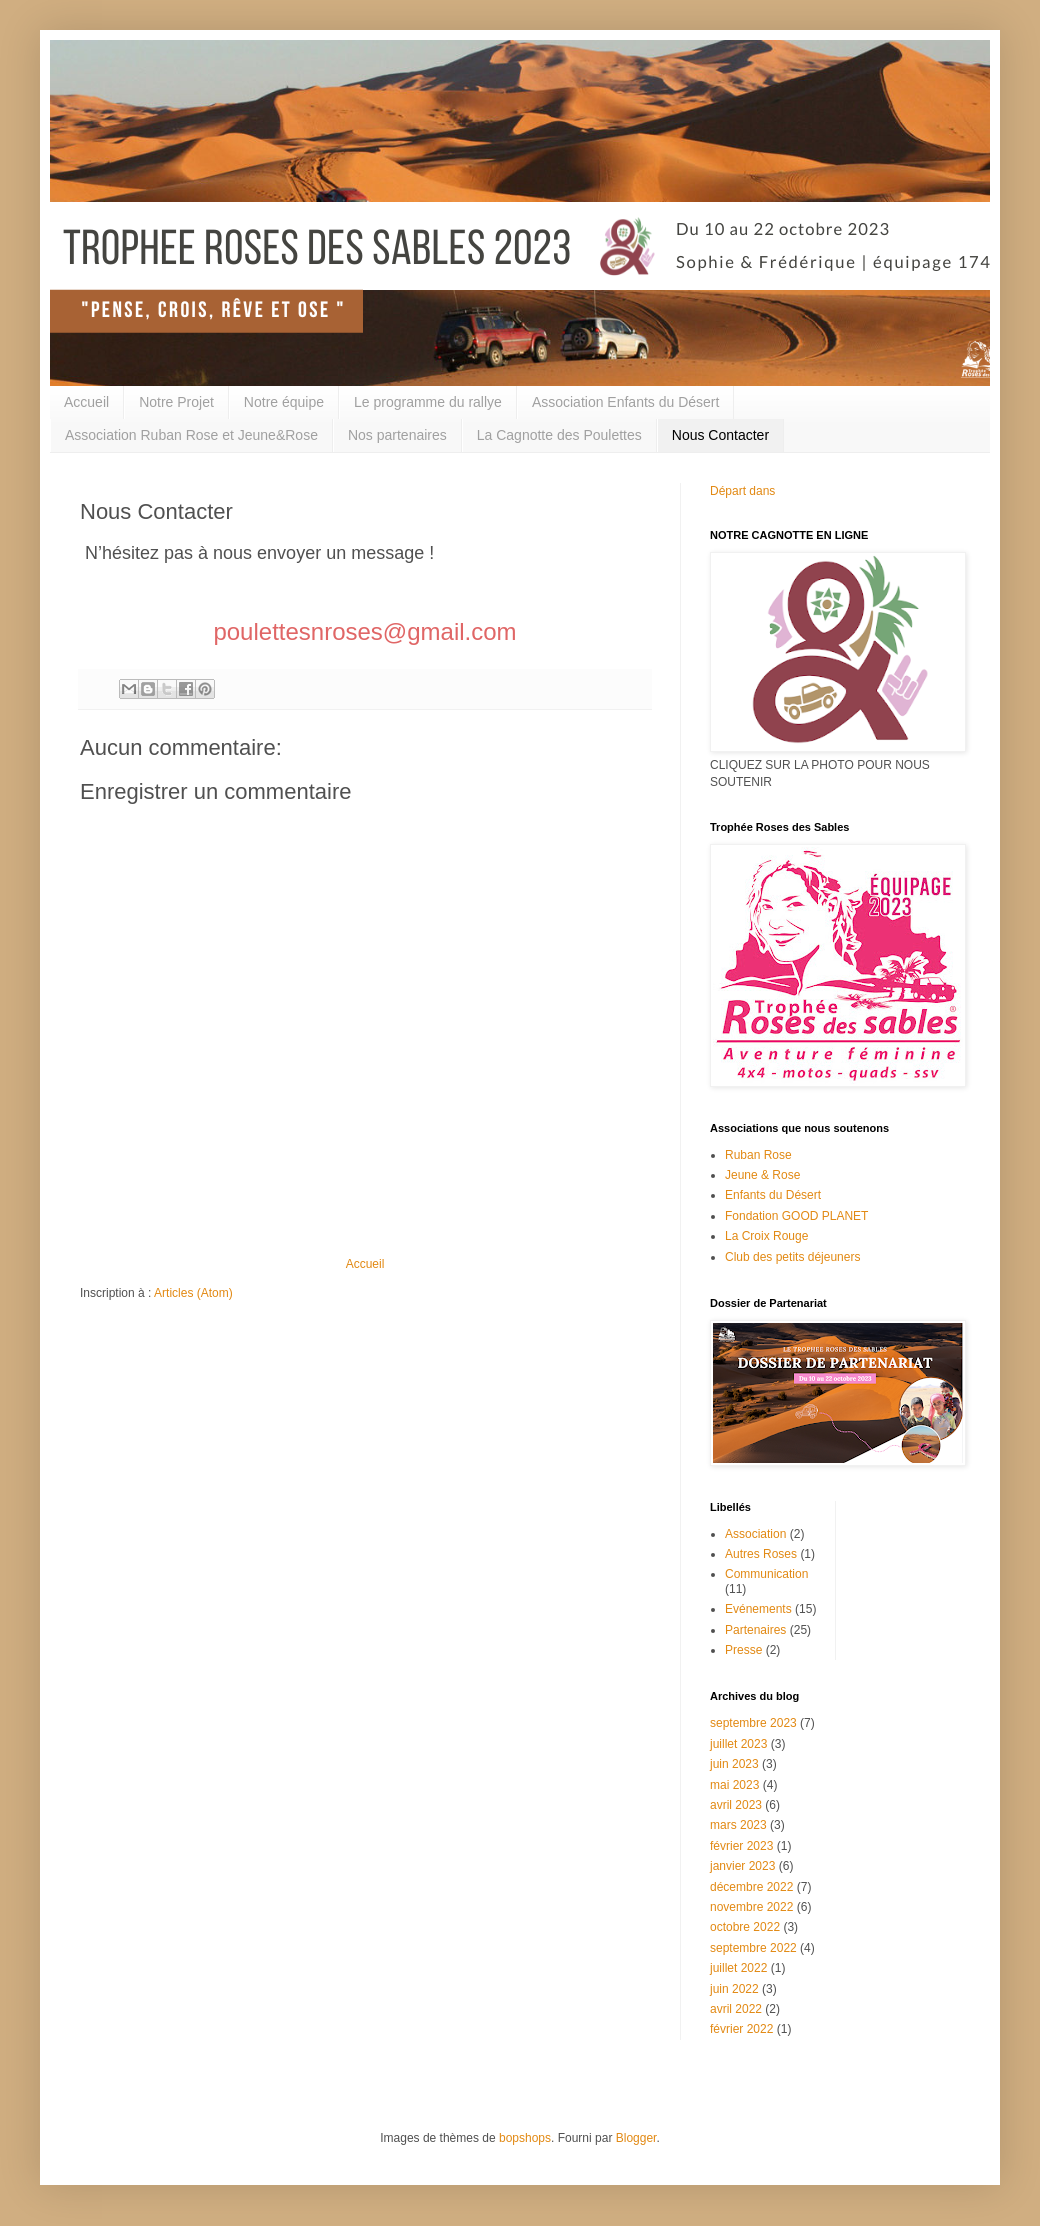  I want to click on Fondation GOOD PLANET, so click(796, 1216).